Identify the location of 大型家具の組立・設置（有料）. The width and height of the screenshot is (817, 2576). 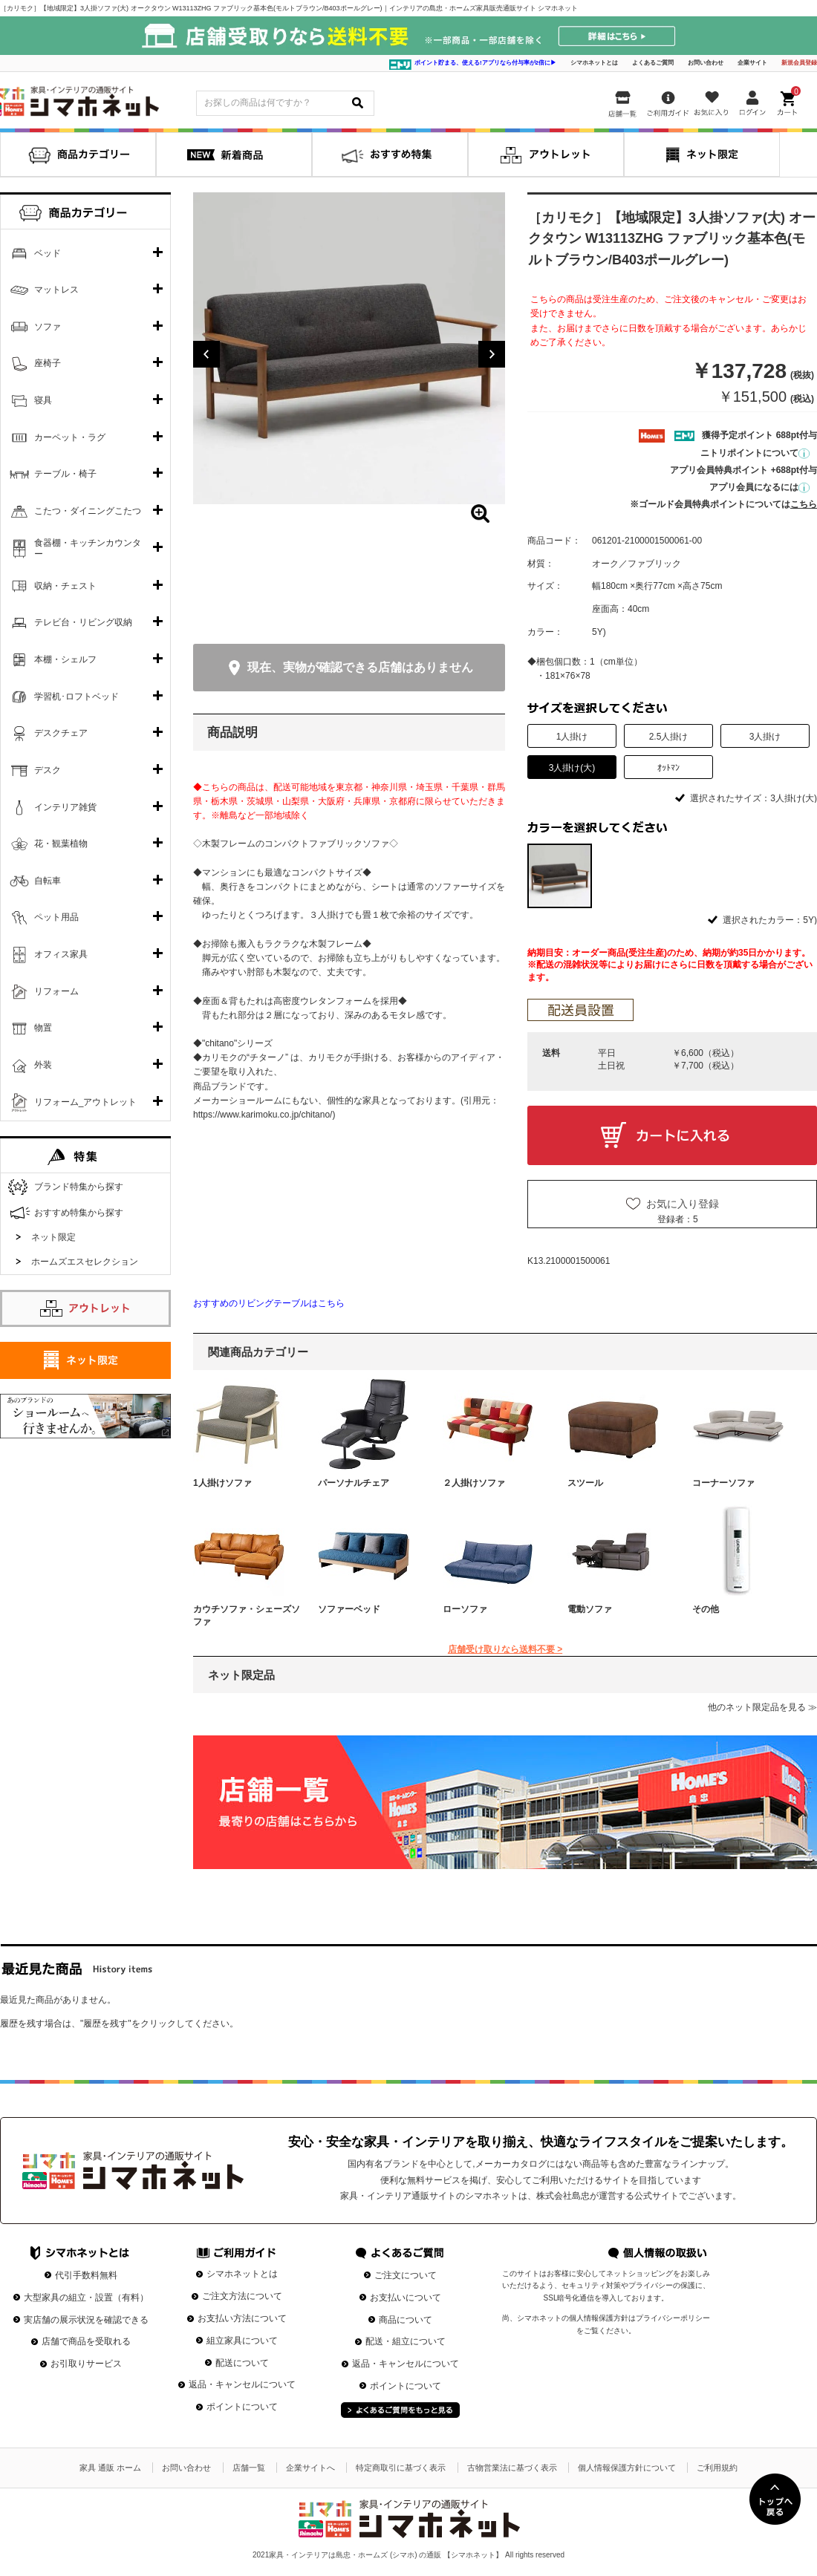
(86, 2297).